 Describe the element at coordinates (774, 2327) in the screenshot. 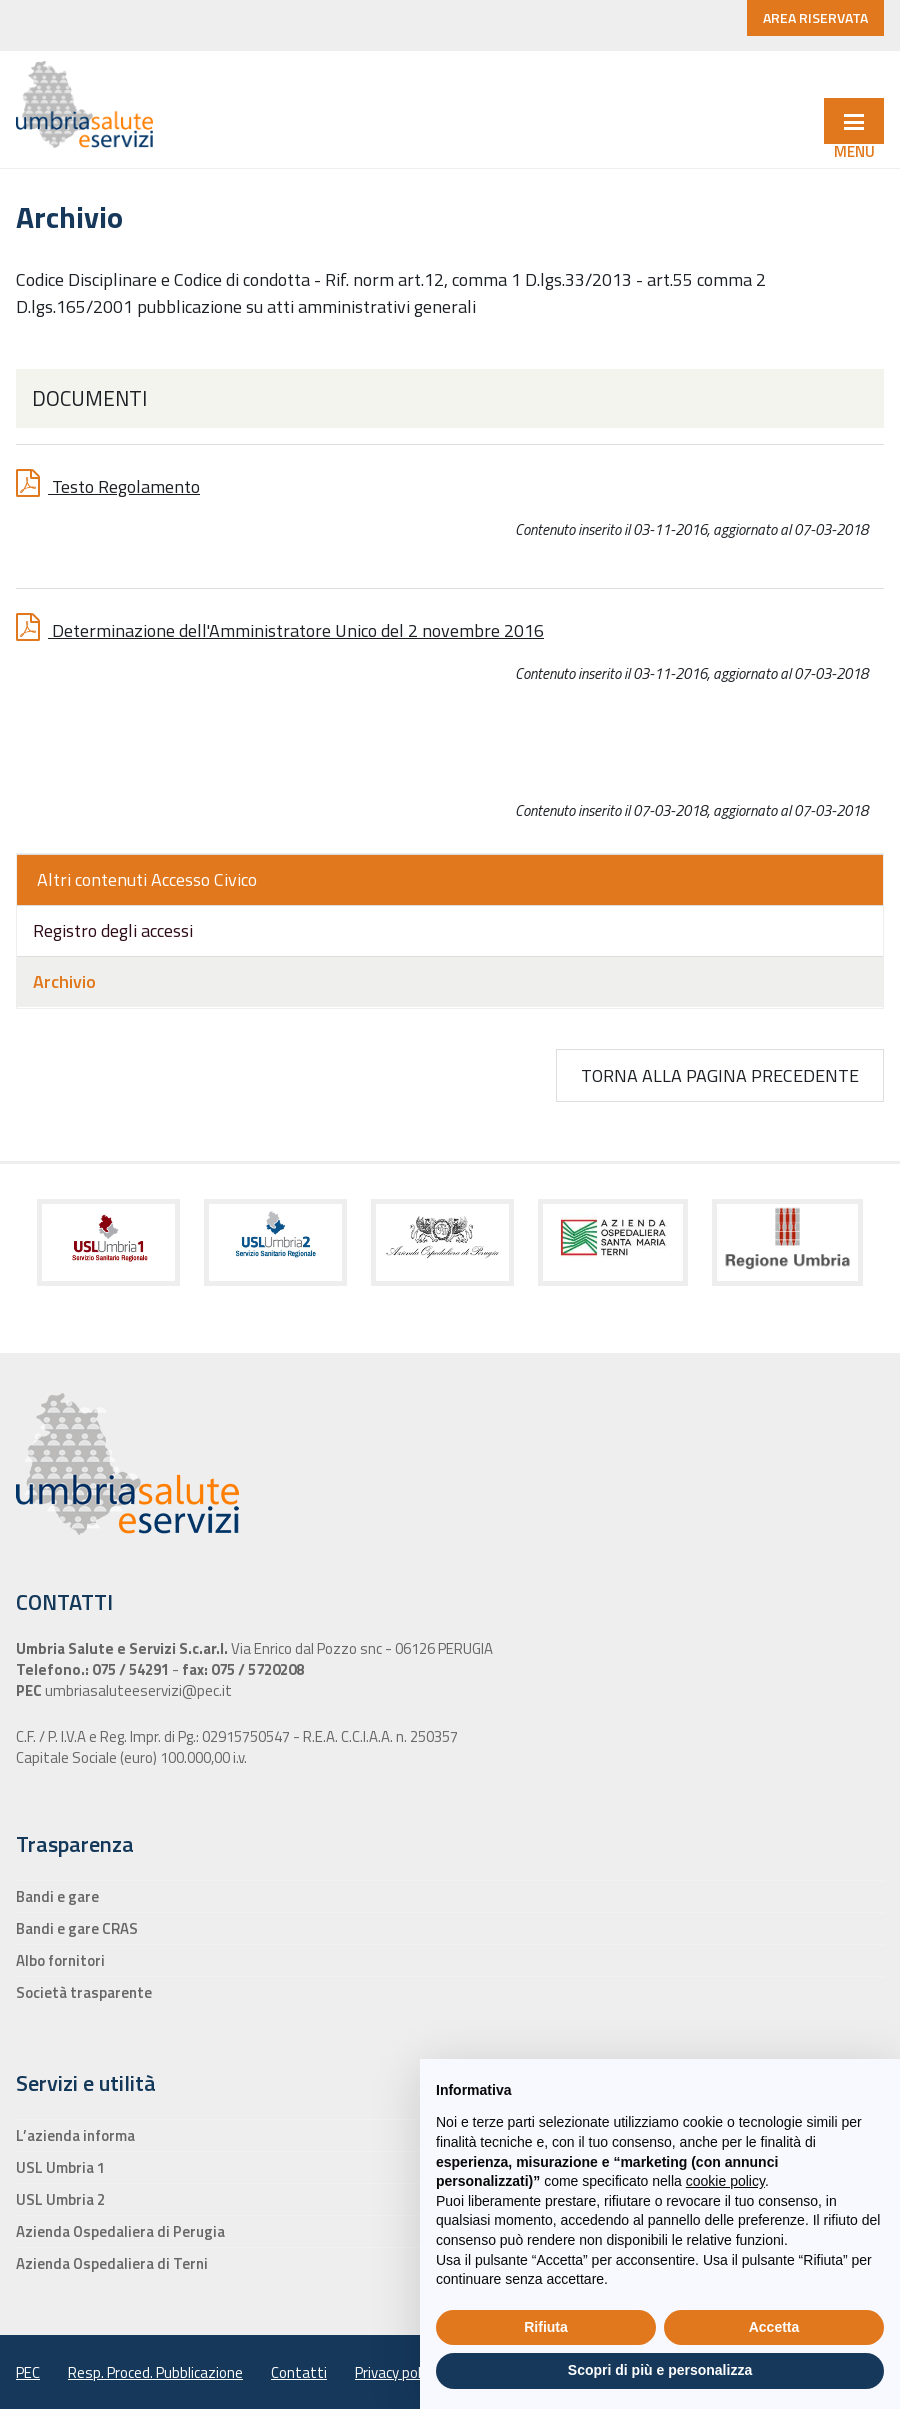

I see `Accetta [button]` at that location.